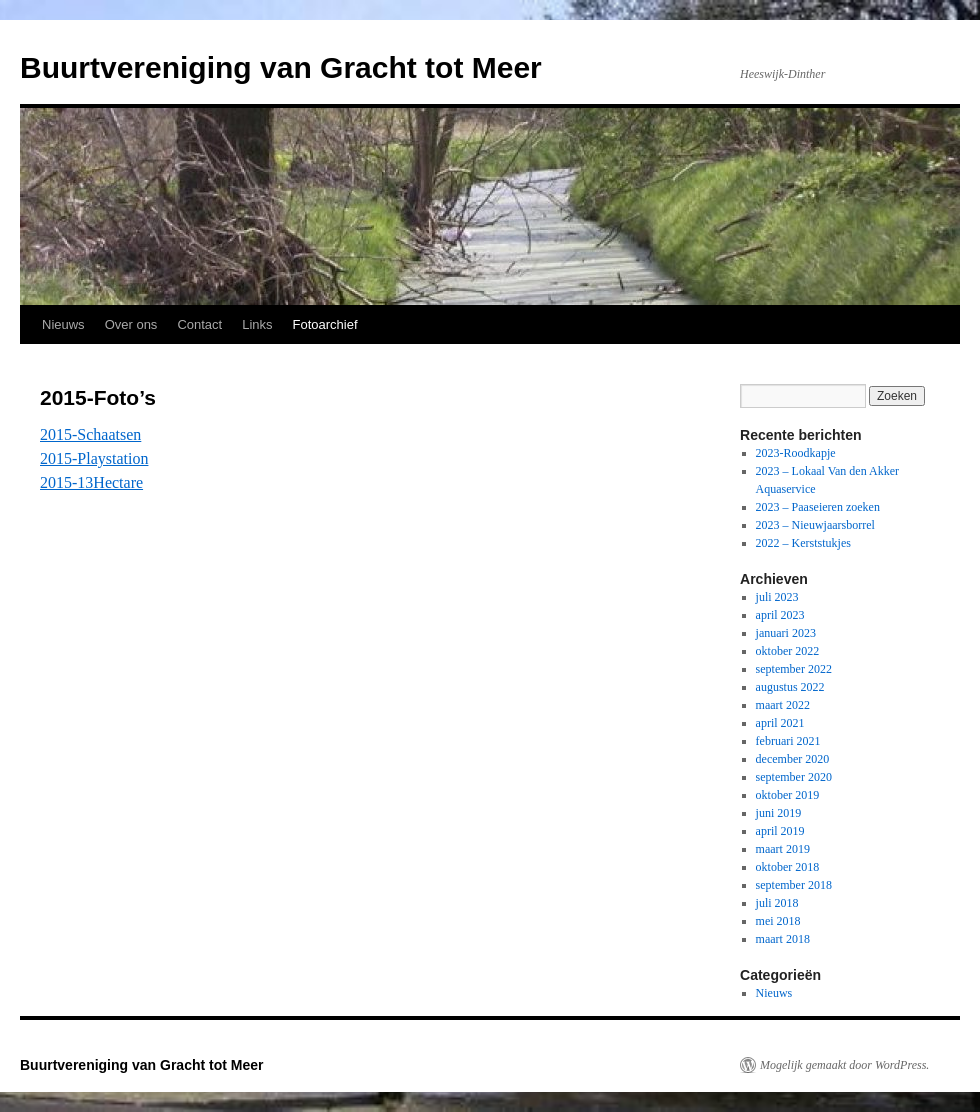 The image size is (980, 1112). Describe the element at coordinates (783, 939) in the screenshot. I see `maart 2018` at that location.